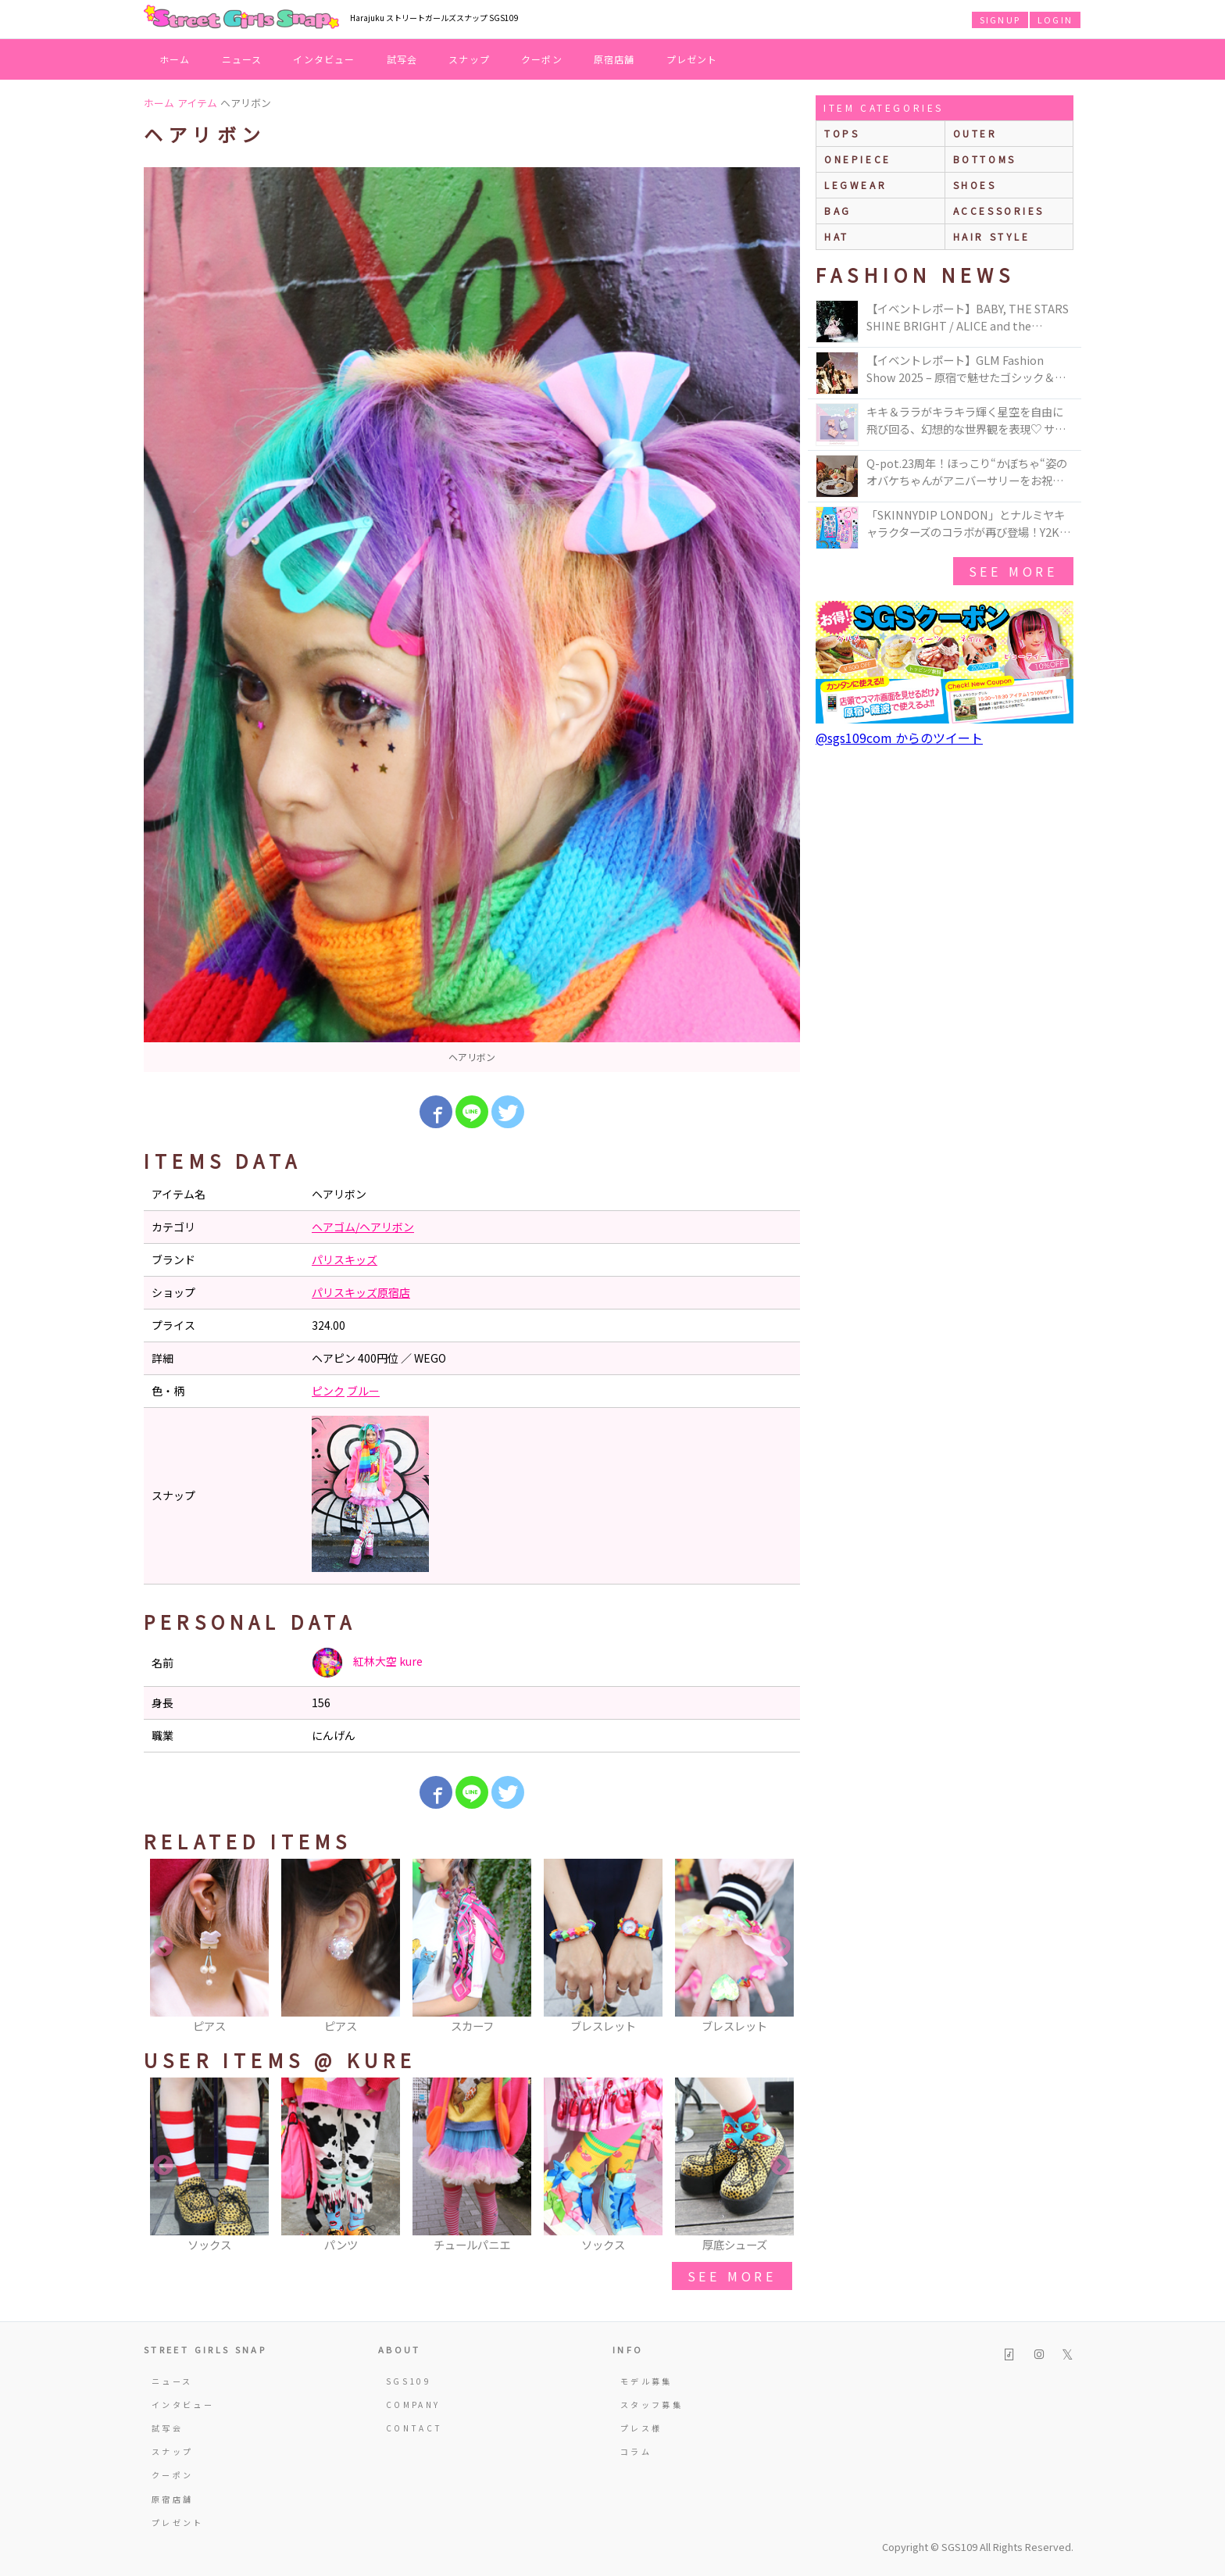 The image size is (1225, 2576). What do you see at coordinates (838, 210) in the screenshot?
I see `bag` at bounding box center [838, 210].